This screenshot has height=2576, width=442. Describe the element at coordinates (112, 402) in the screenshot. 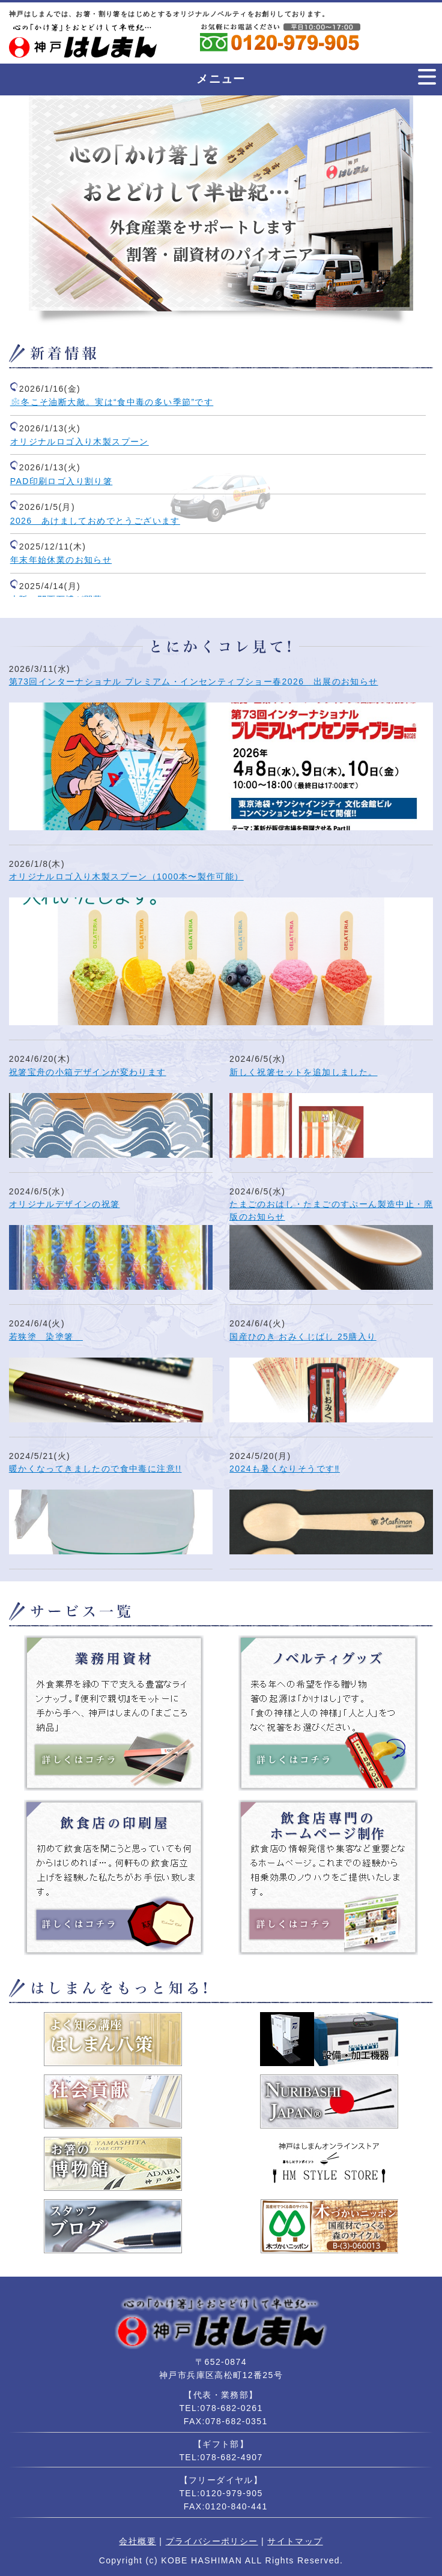

I see `❄️冬こそ油断大敵。実は“食中毒の多い季節”です` at that location.